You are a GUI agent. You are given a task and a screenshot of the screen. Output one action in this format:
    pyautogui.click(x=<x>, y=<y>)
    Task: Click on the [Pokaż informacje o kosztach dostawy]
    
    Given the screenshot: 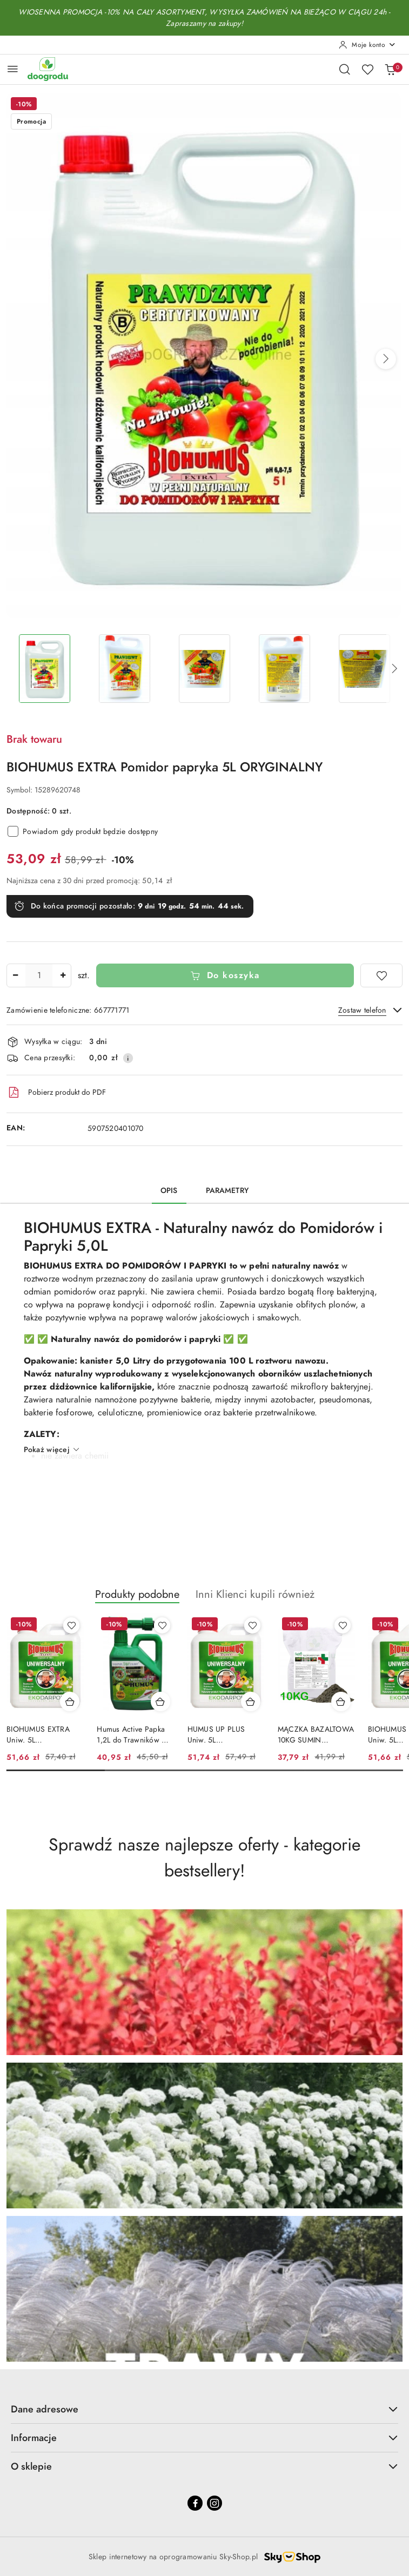 What is the action you would take?
    pyautogui.click(x=128, y=1058)
    